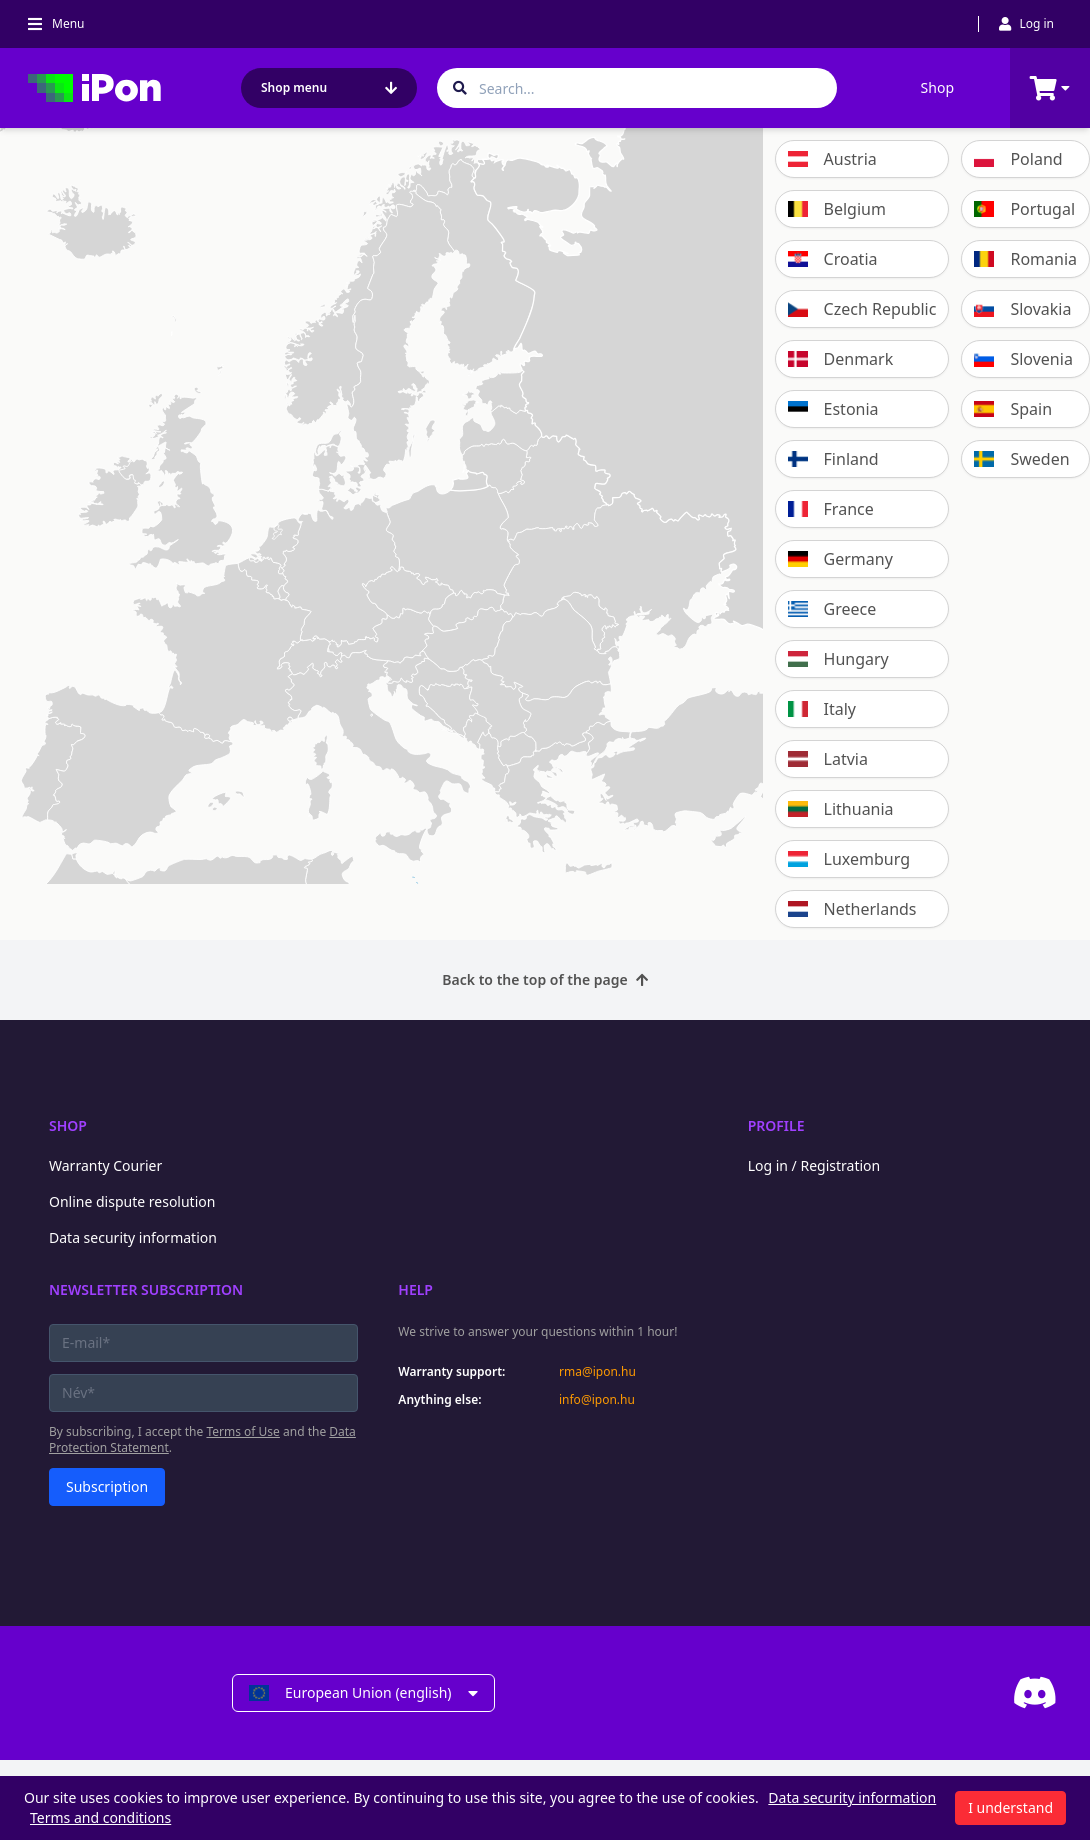 The width and height of the screenshot is (1090, 1840). What do you see at coordinates (1024, 209) in the screenshot?
I see `Portugal` at bounding box center [1024, 209].